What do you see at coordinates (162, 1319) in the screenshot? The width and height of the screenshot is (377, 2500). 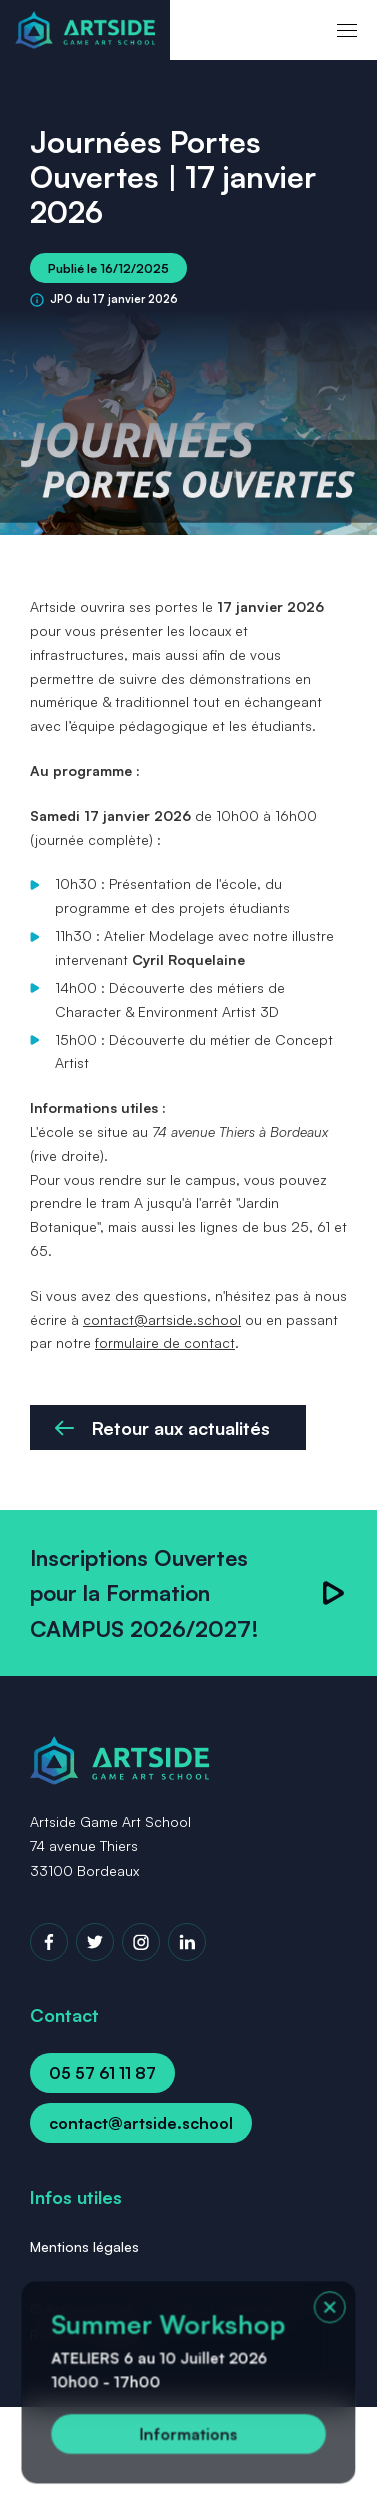 I see `contact@artside.school` at bounding box center [162, 1319].